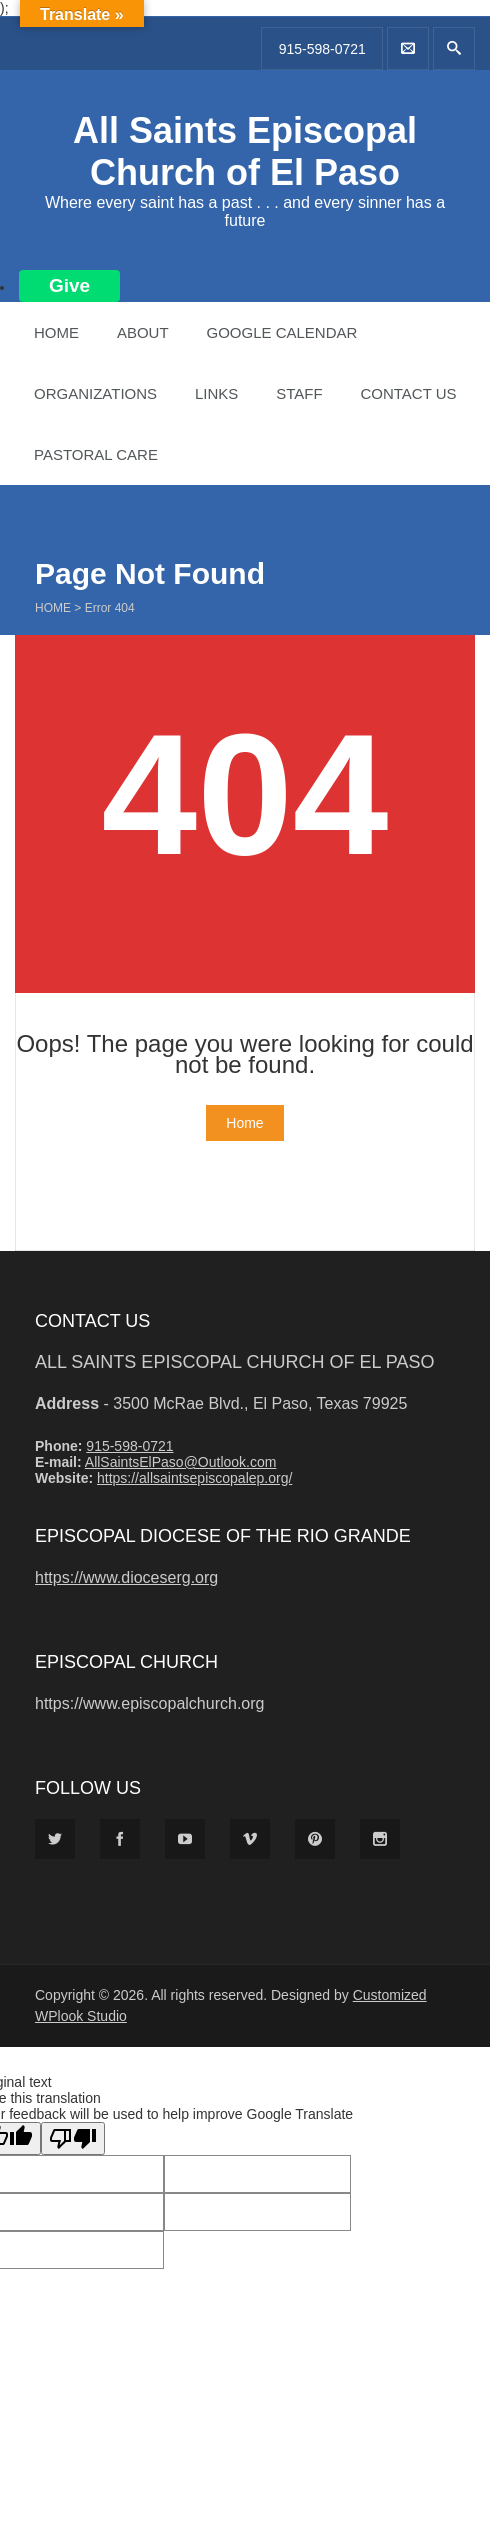  I want to click on Pastoral Care, so click(96, 454).